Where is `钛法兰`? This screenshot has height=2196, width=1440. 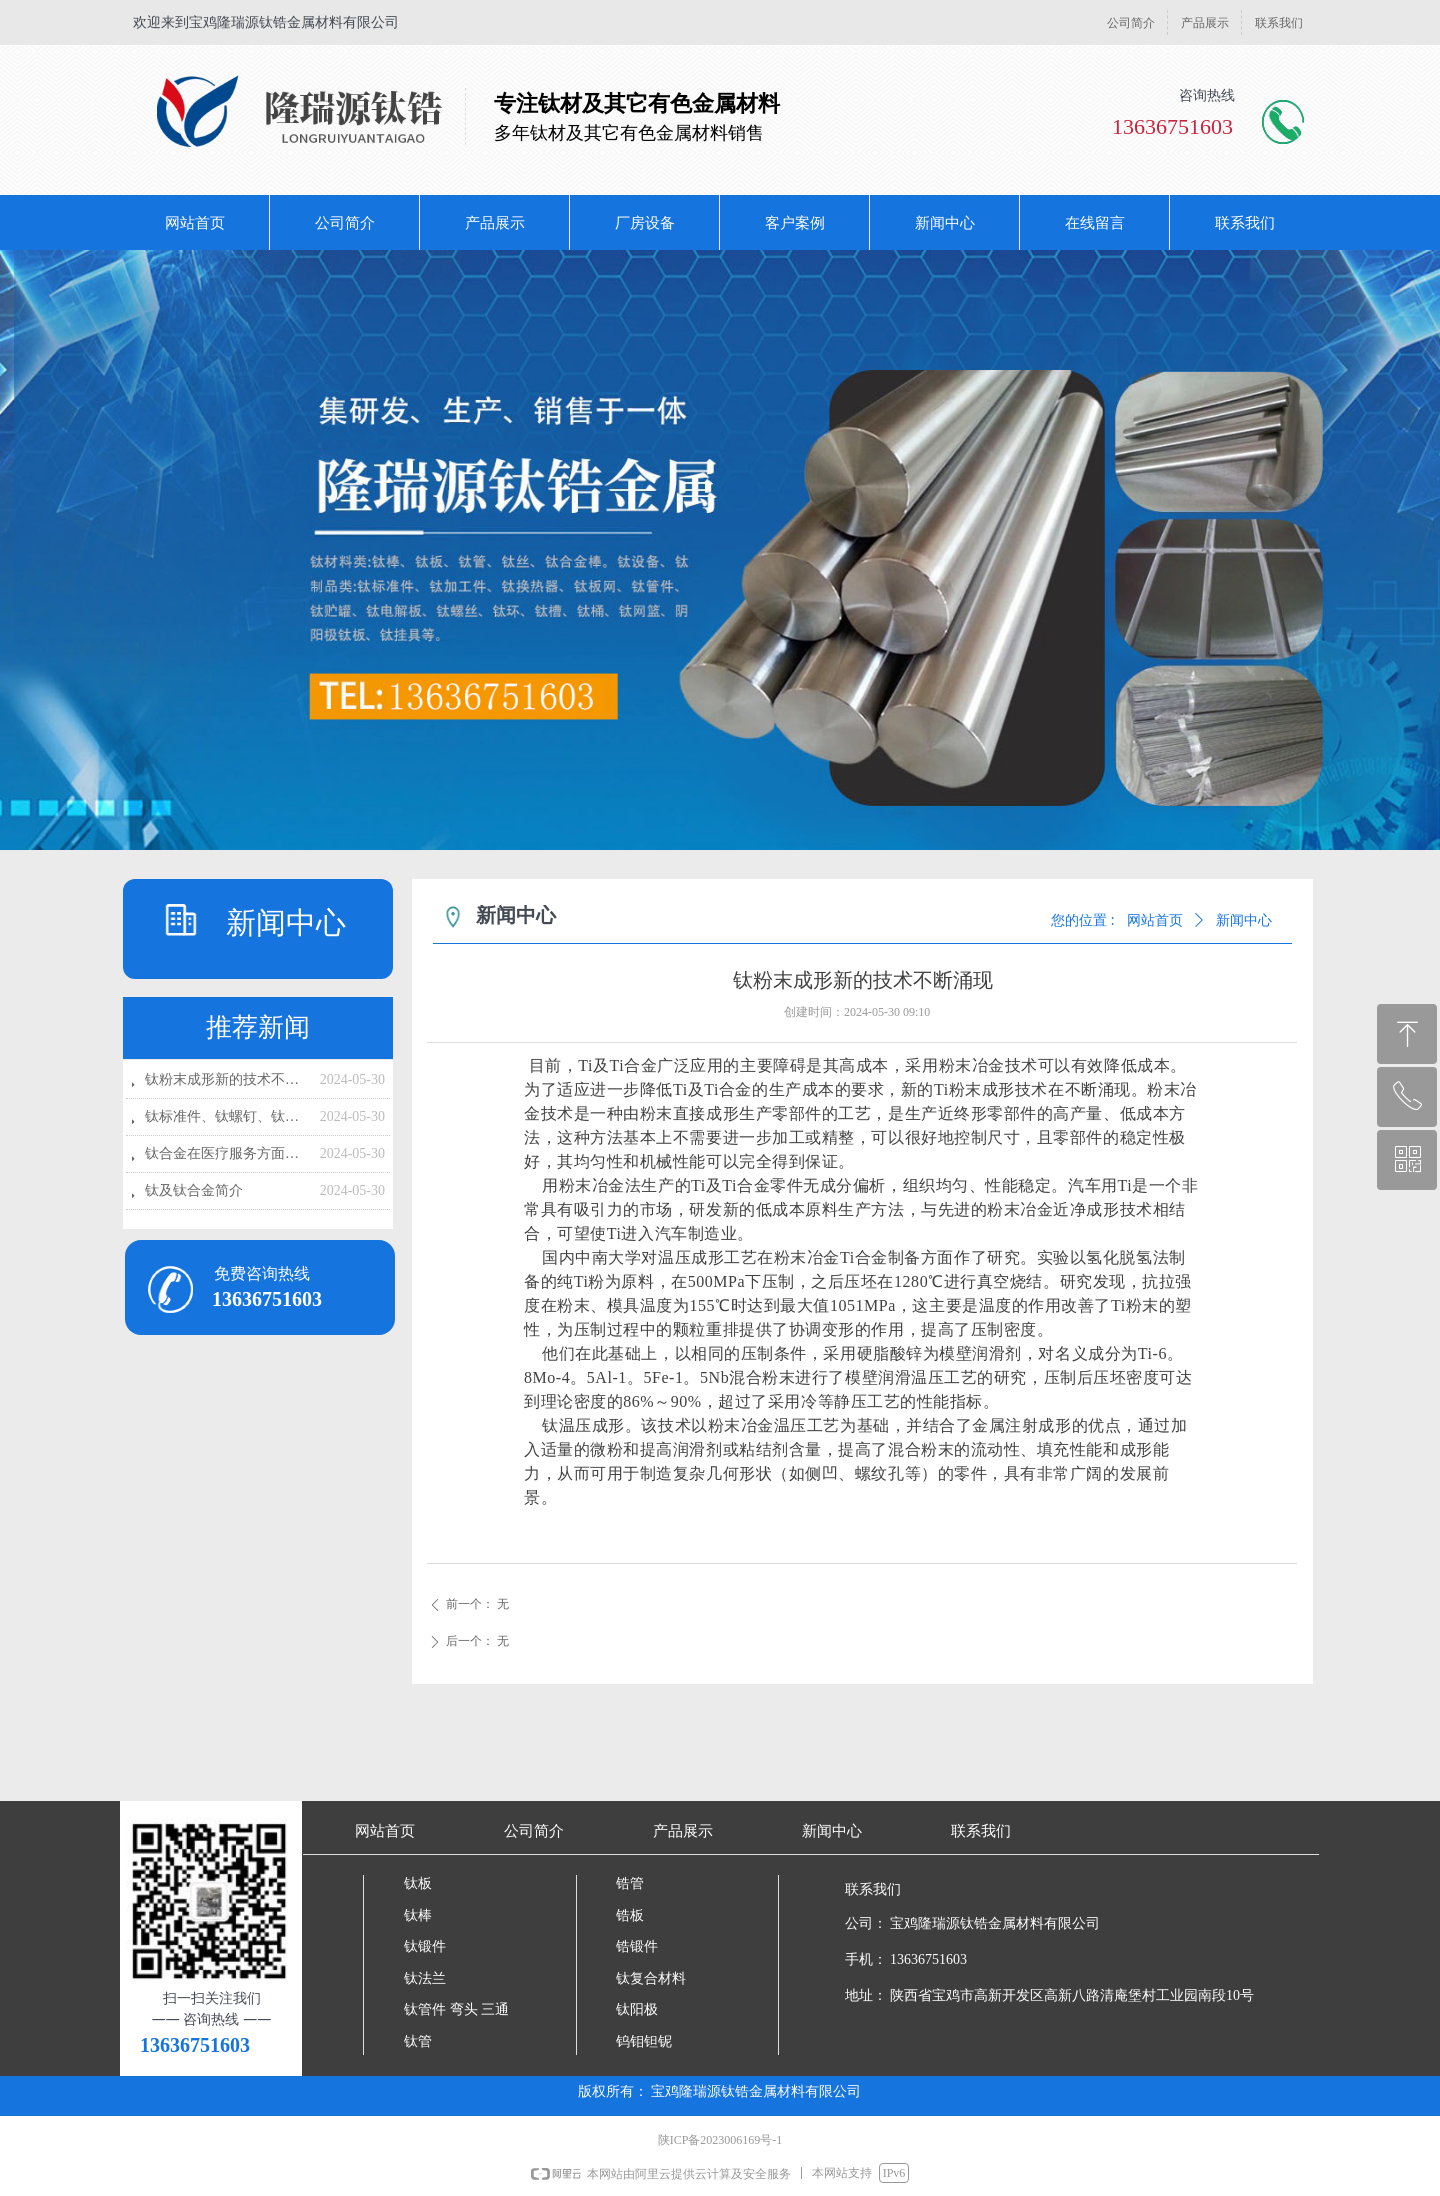
钛法兰 is located at coordinates (425, 1978).